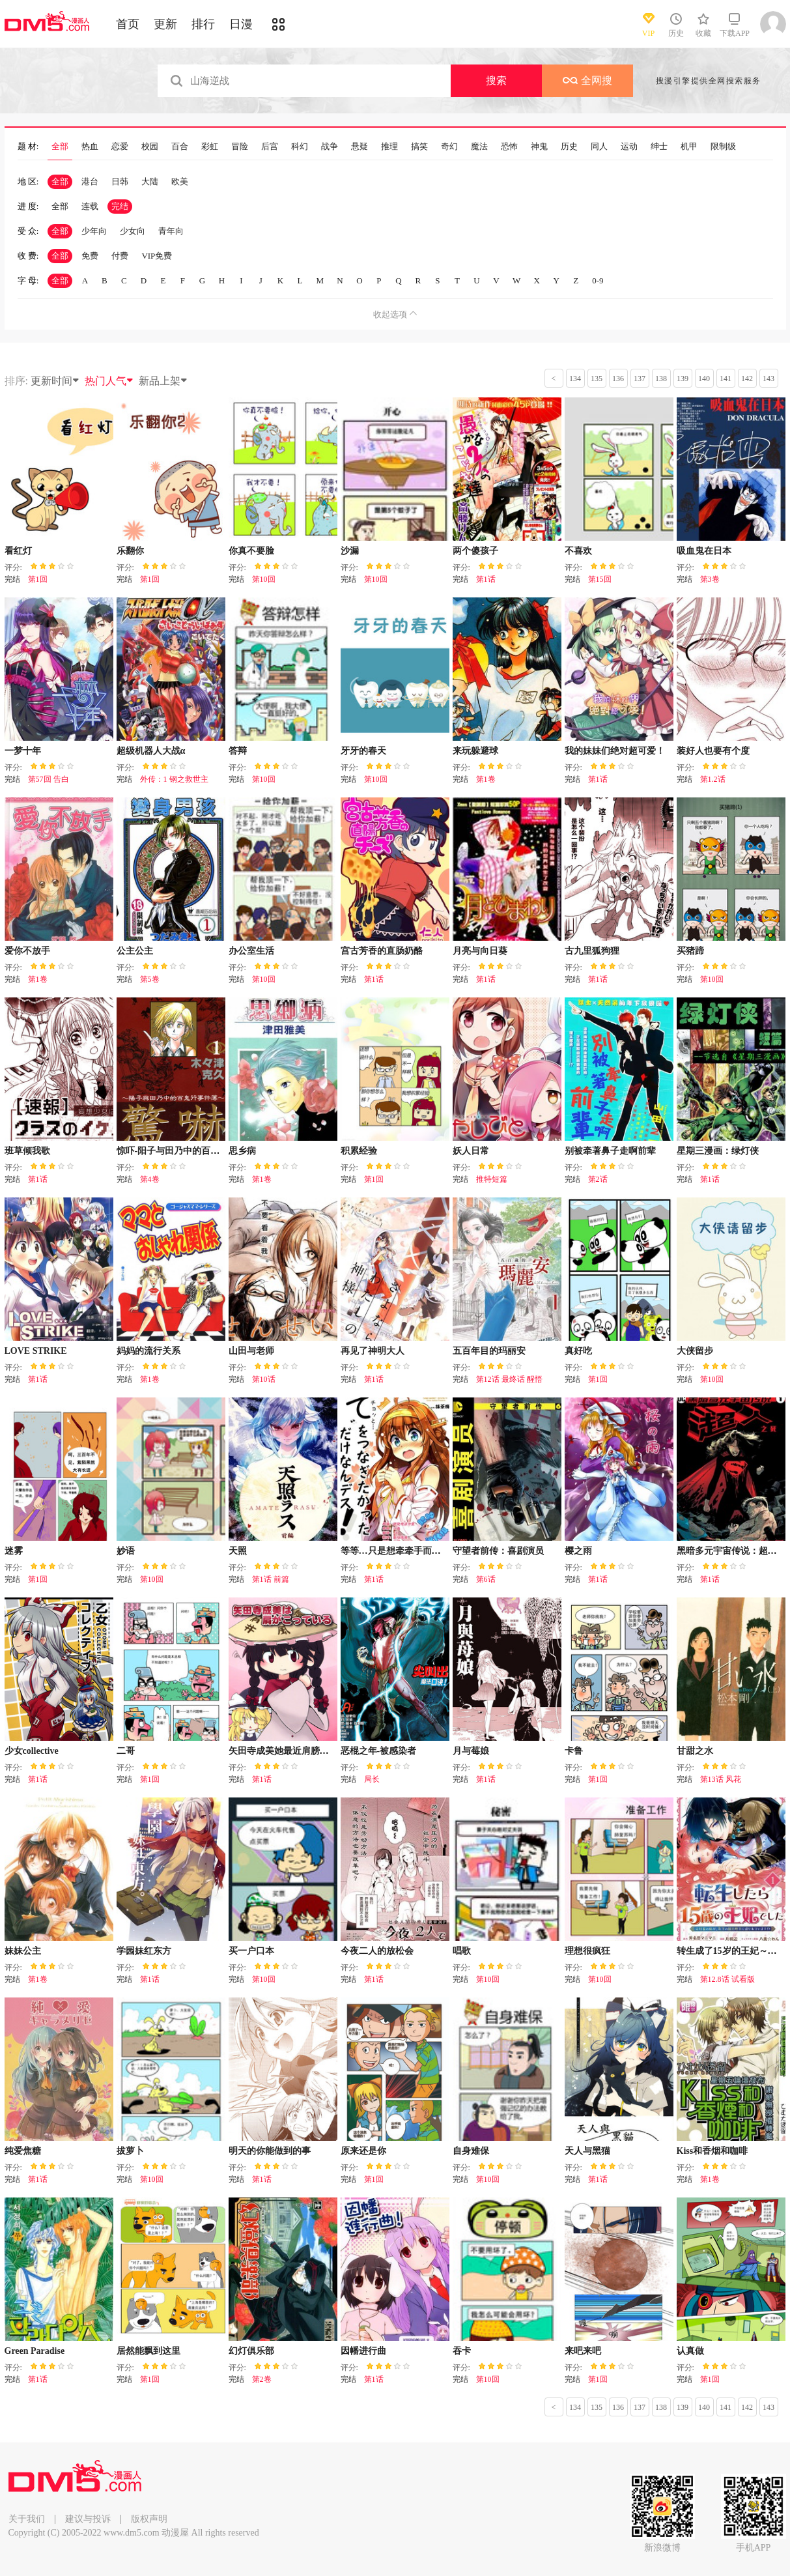  I want to click on 牙牙的春天, so click(363, 751).